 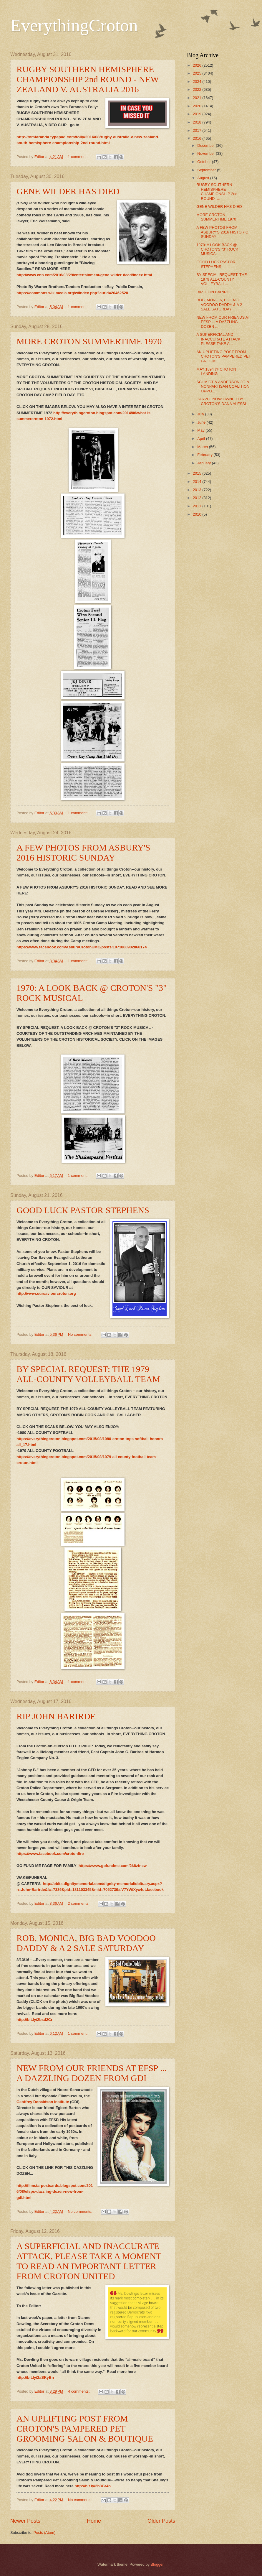 What do you see at coordinates (157, 2564) in the screenshot?
I see `Blogger` at bounding box center [157, 2564].